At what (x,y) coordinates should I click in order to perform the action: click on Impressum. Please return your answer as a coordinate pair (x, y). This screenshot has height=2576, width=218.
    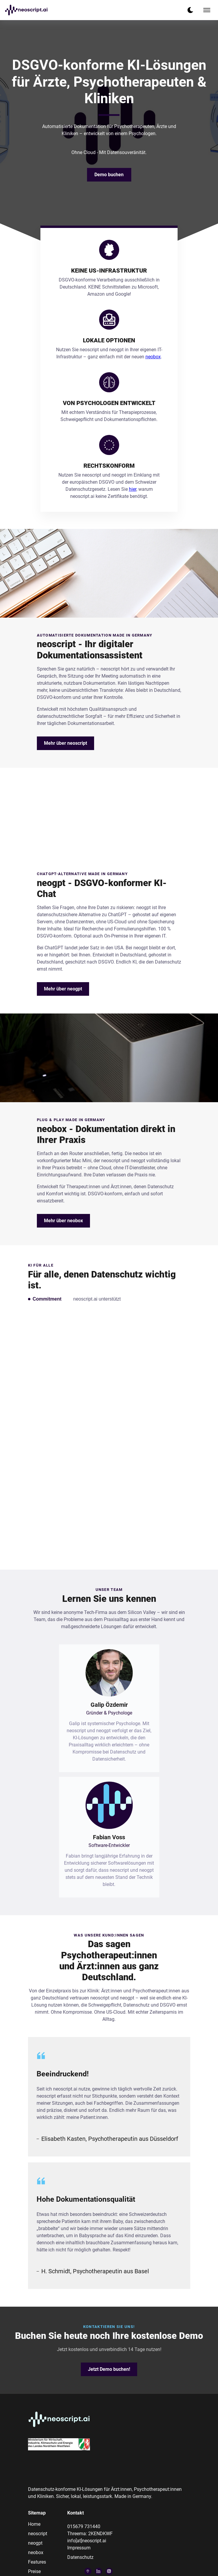
    Looking at the image, I should click on (79, 2548).